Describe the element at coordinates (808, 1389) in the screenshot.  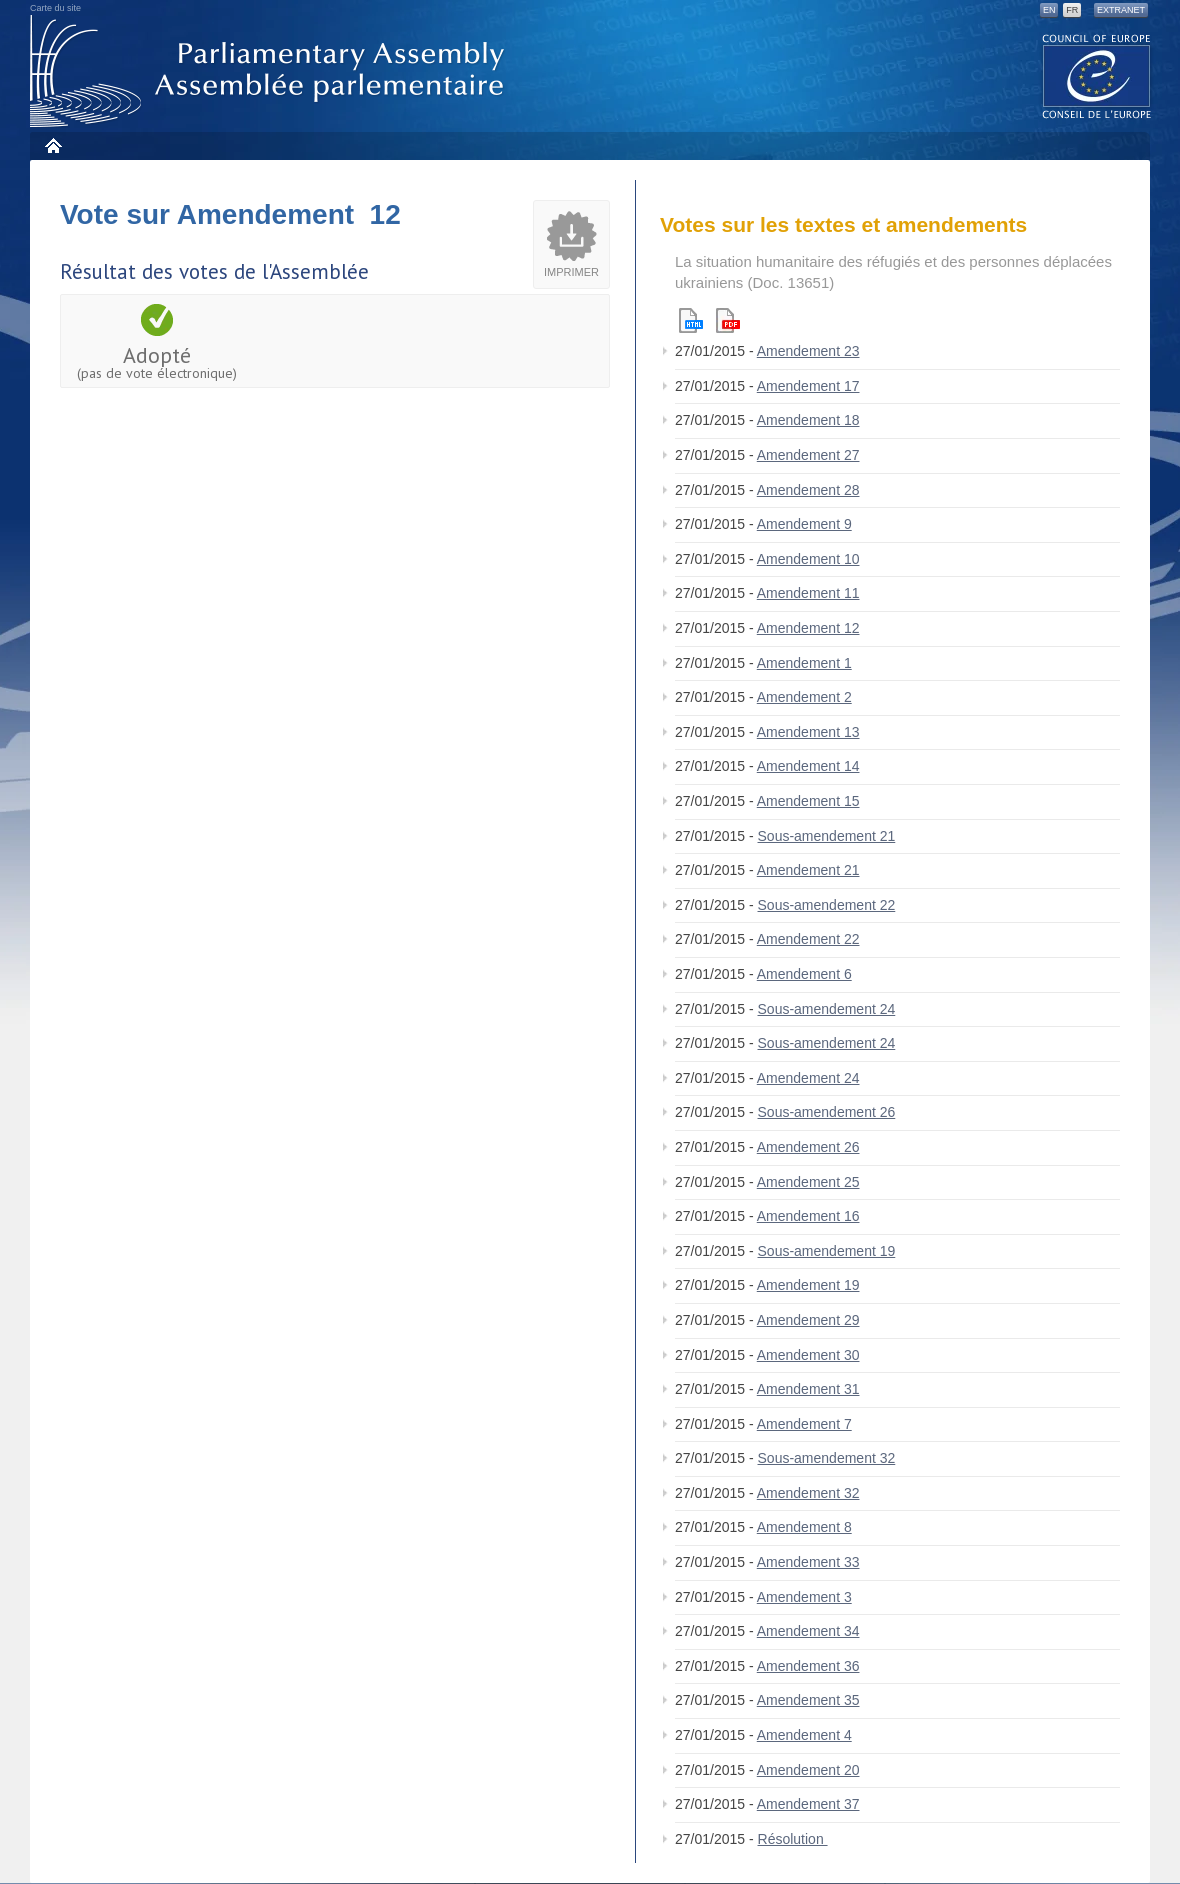
I see `Amendement 31` at that location.